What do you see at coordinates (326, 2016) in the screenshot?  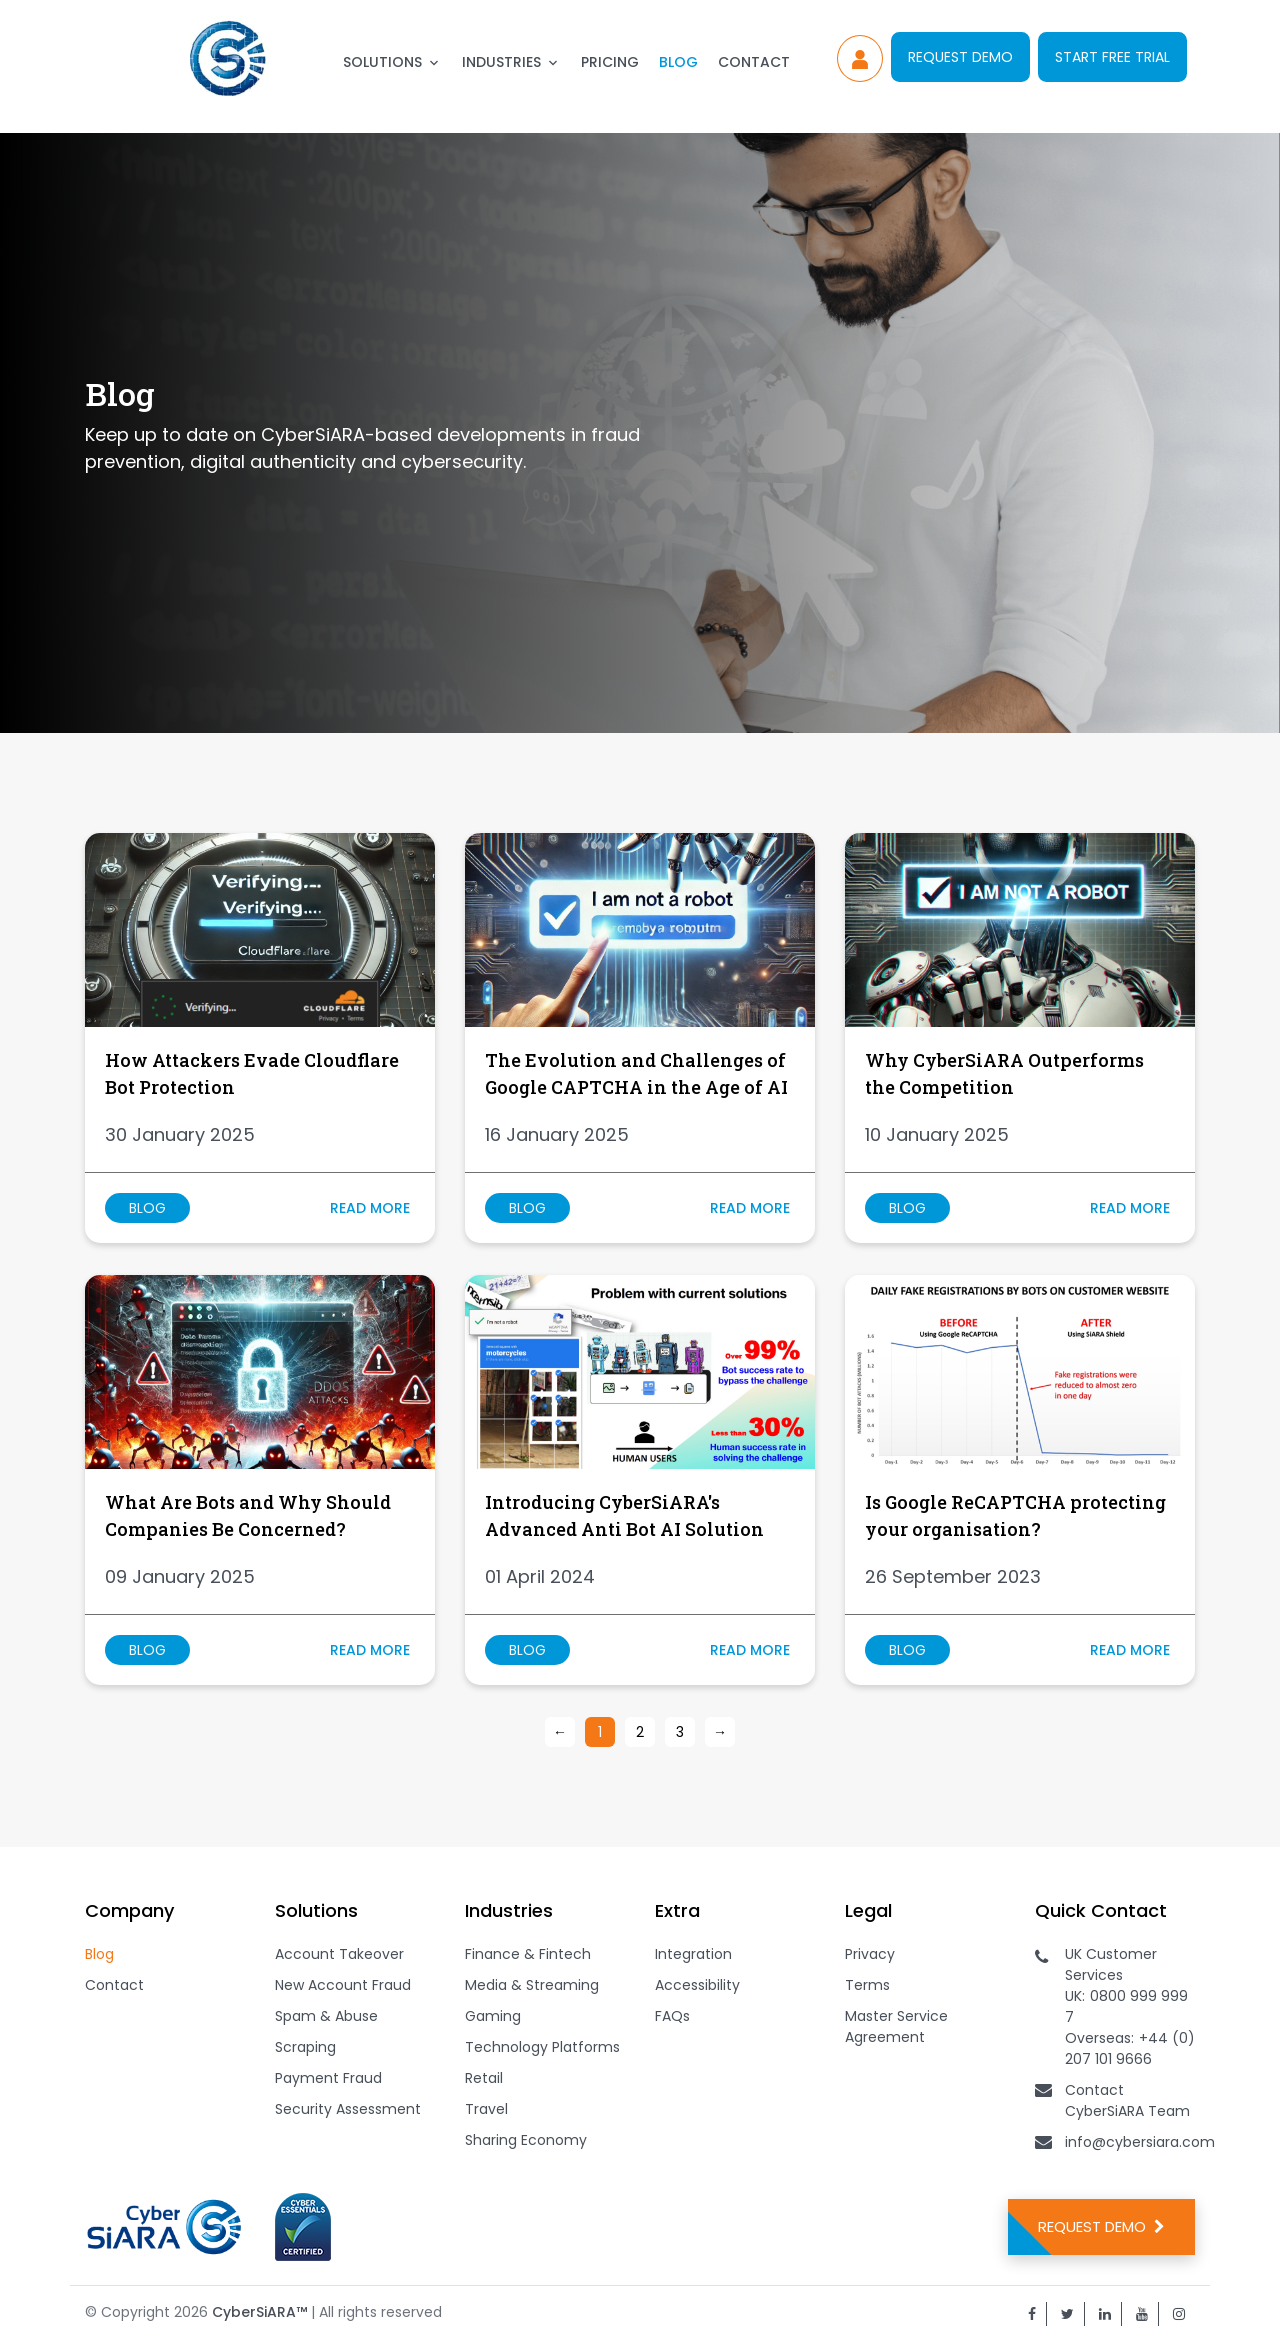 I see `Spam & Abuse` at bounding box center [326, 2016].